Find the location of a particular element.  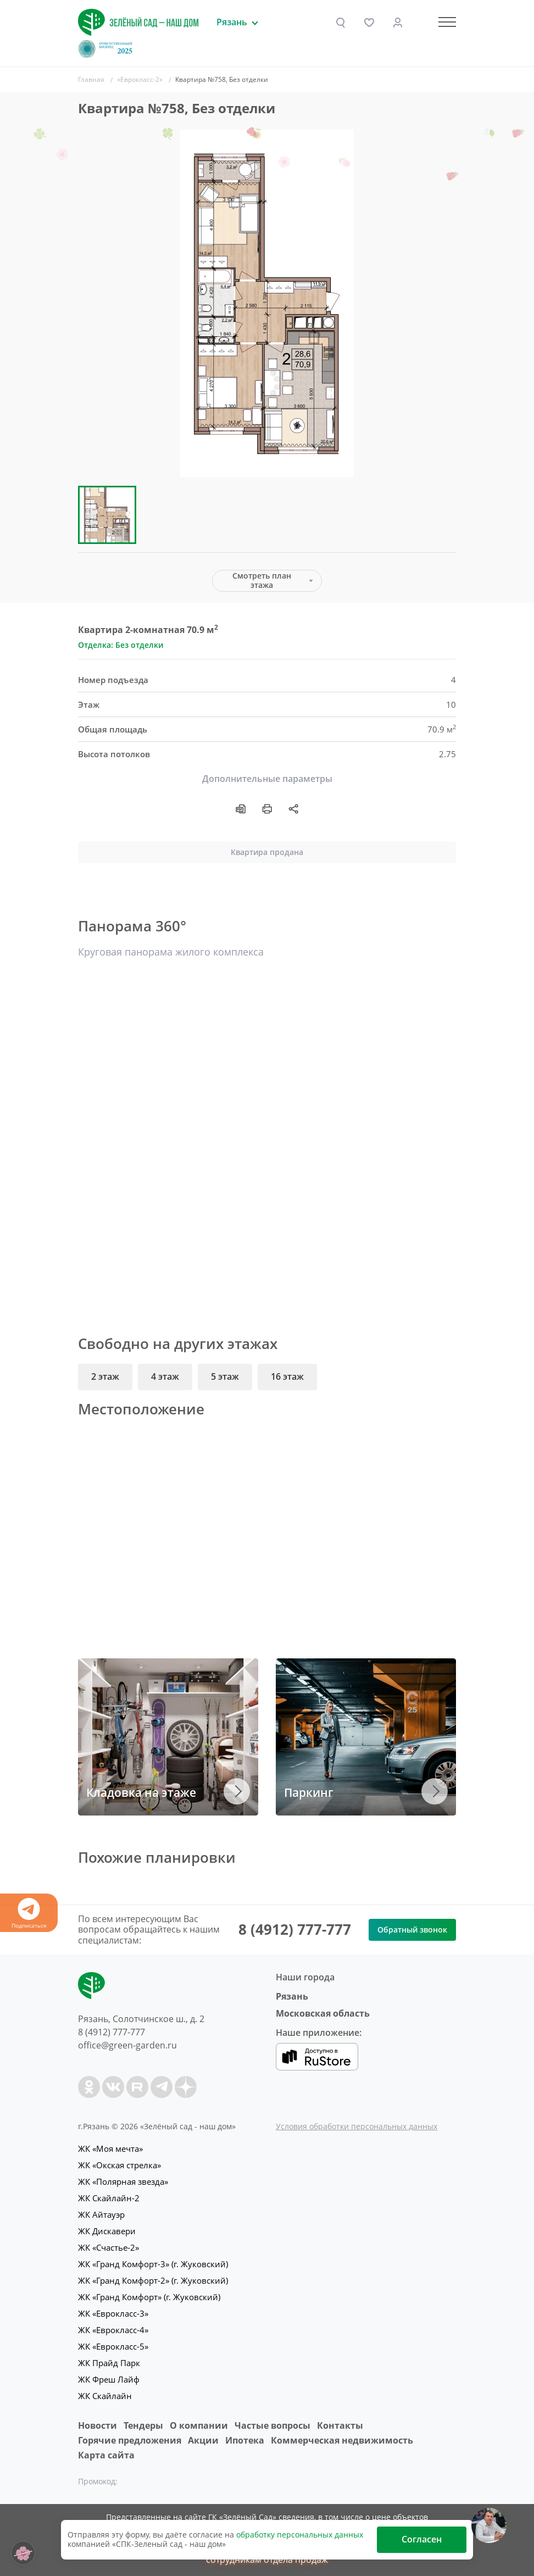

ЖК «Гранд Комфорт-2» (г. Жуковский) is located at coordinates (153, 2280).